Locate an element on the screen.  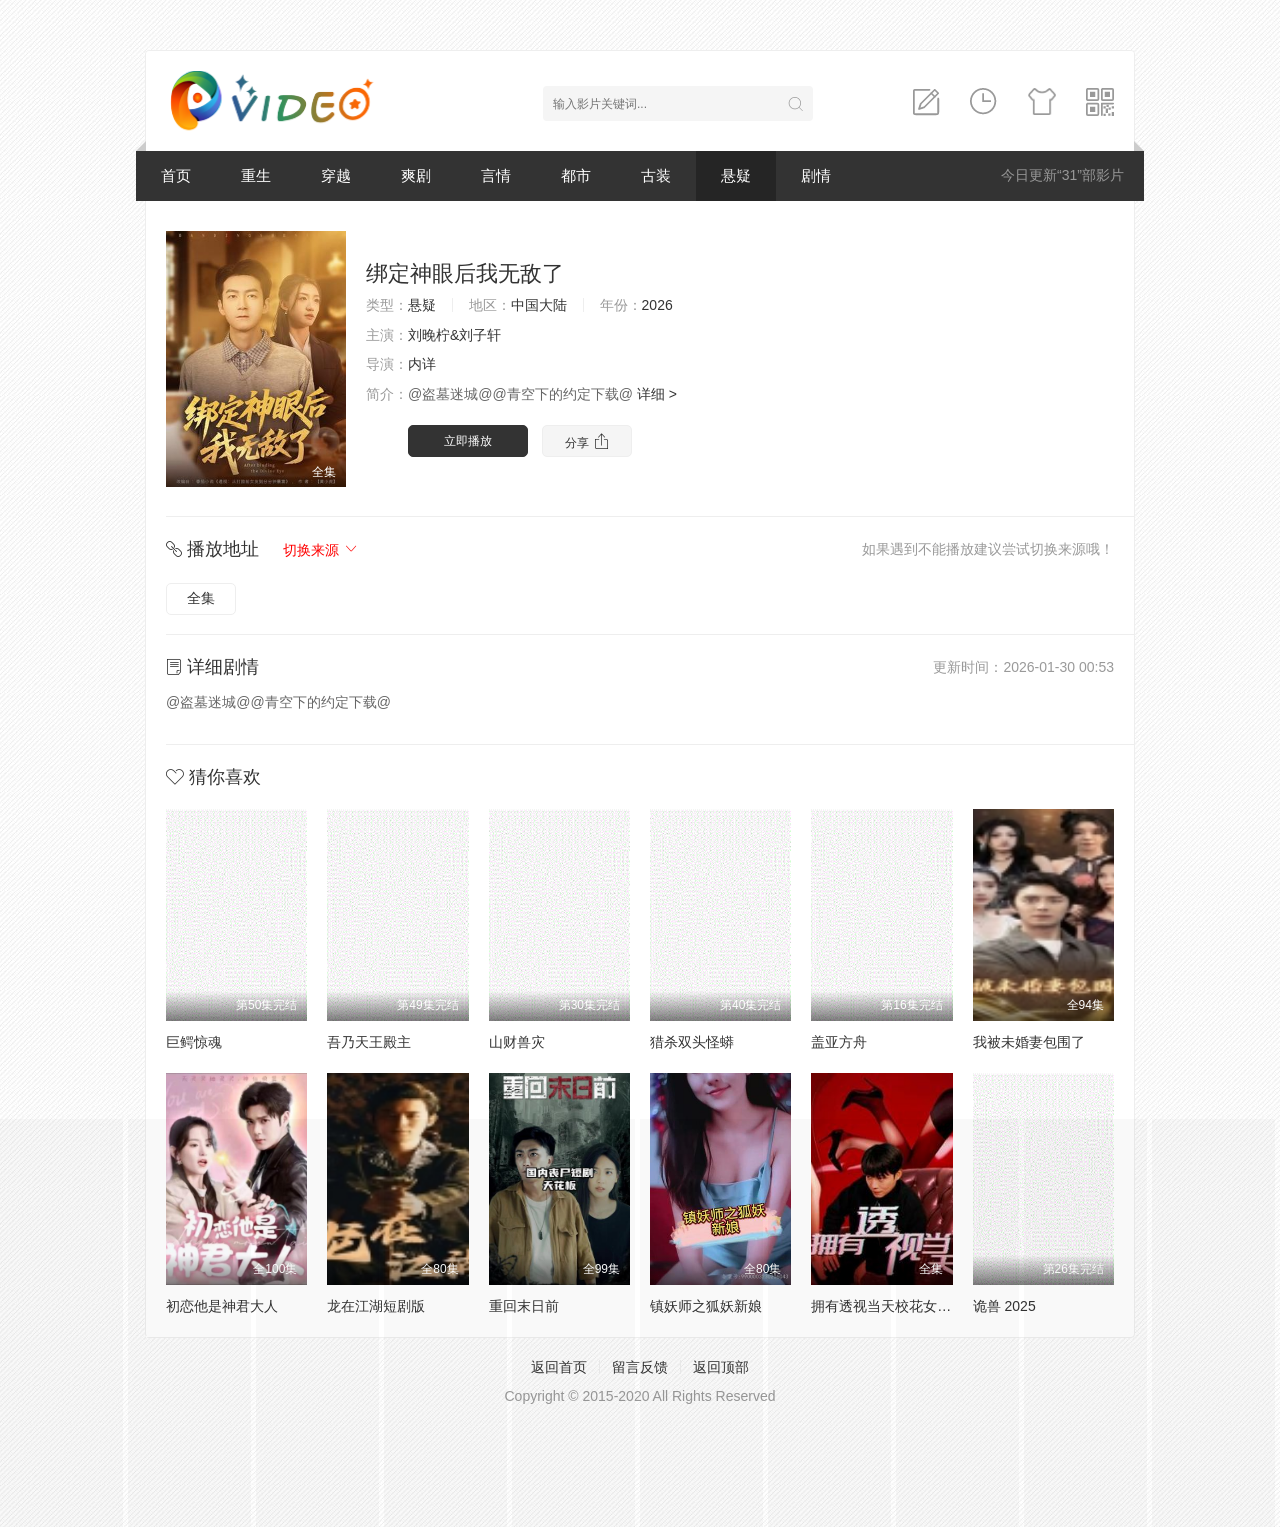
剧情 is located at coordinates (816, 175).